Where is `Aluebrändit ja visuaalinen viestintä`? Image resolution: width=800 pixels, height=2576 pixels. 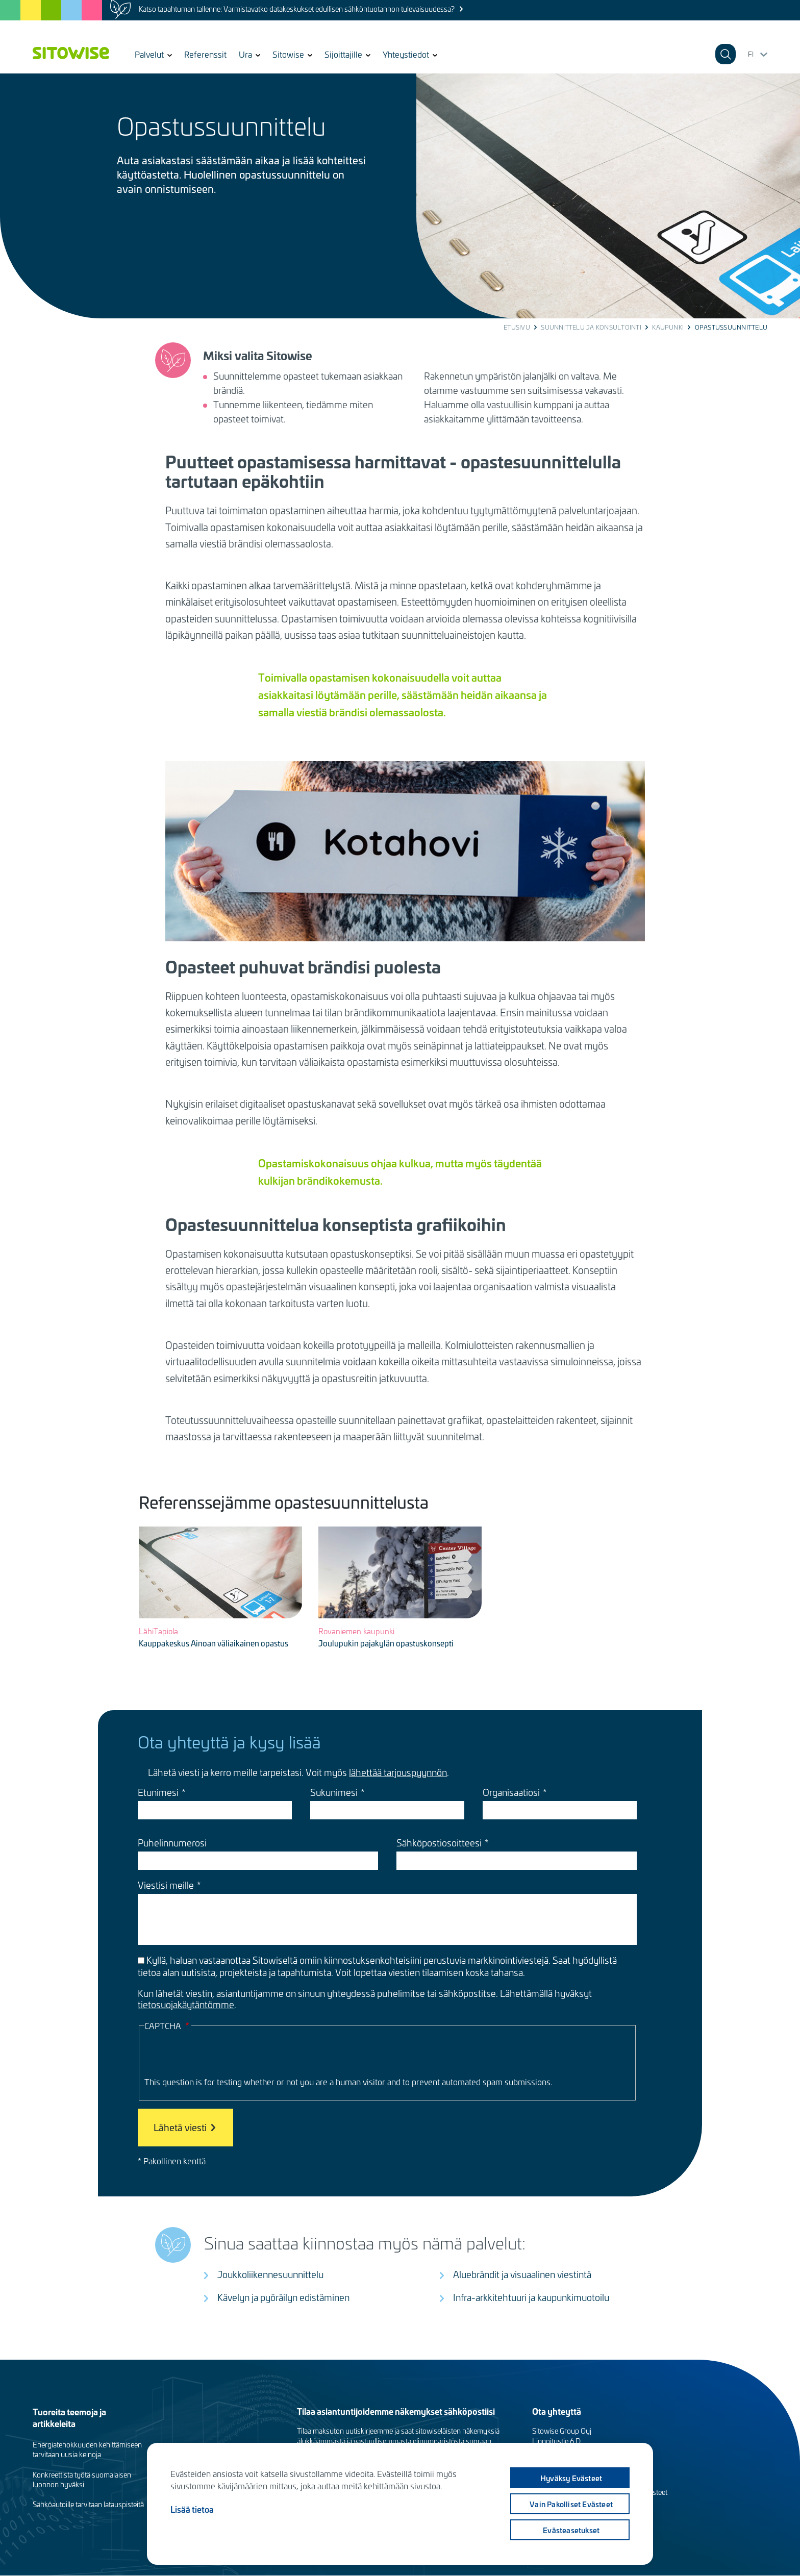 Aluebrändit ja visuaalinen viestintä is located at coordinates (522, 2274).